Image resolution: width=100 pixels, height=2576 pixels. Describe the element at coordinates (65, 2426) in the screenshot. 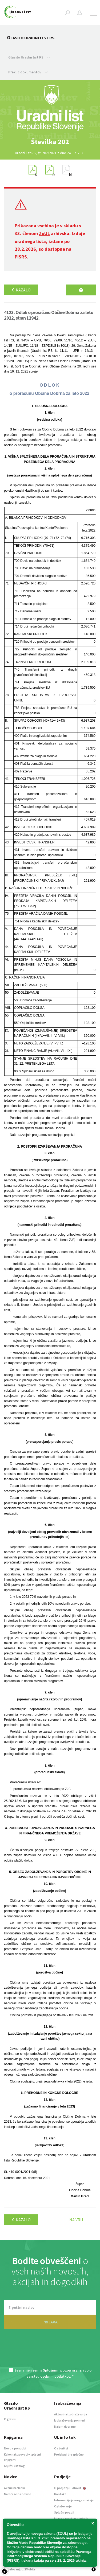

I see `Najem dvorane` at that location.